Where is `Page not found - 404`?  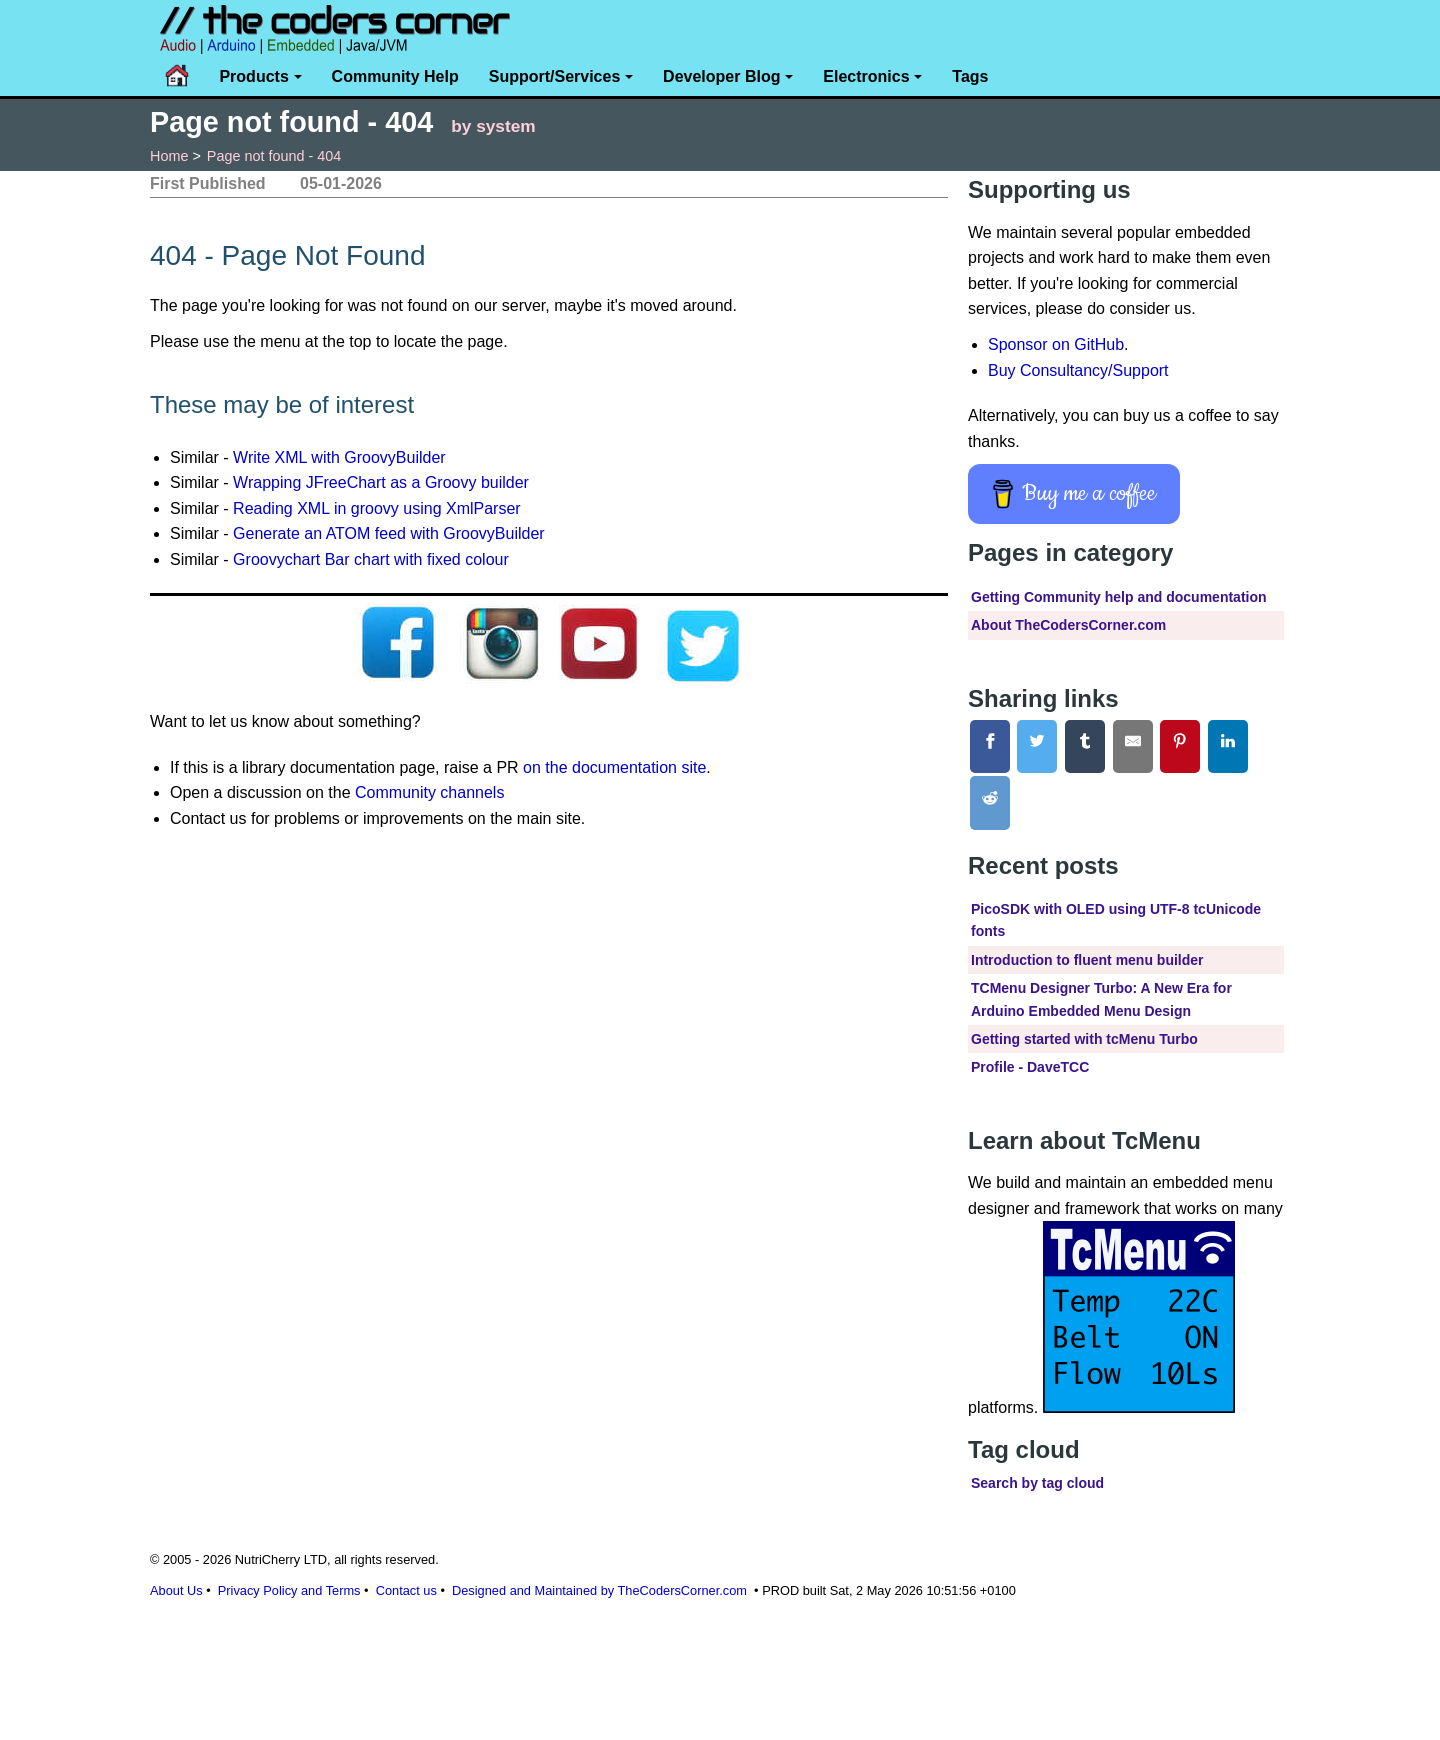
Page not found - 404 is located at coordinates (274, 156).